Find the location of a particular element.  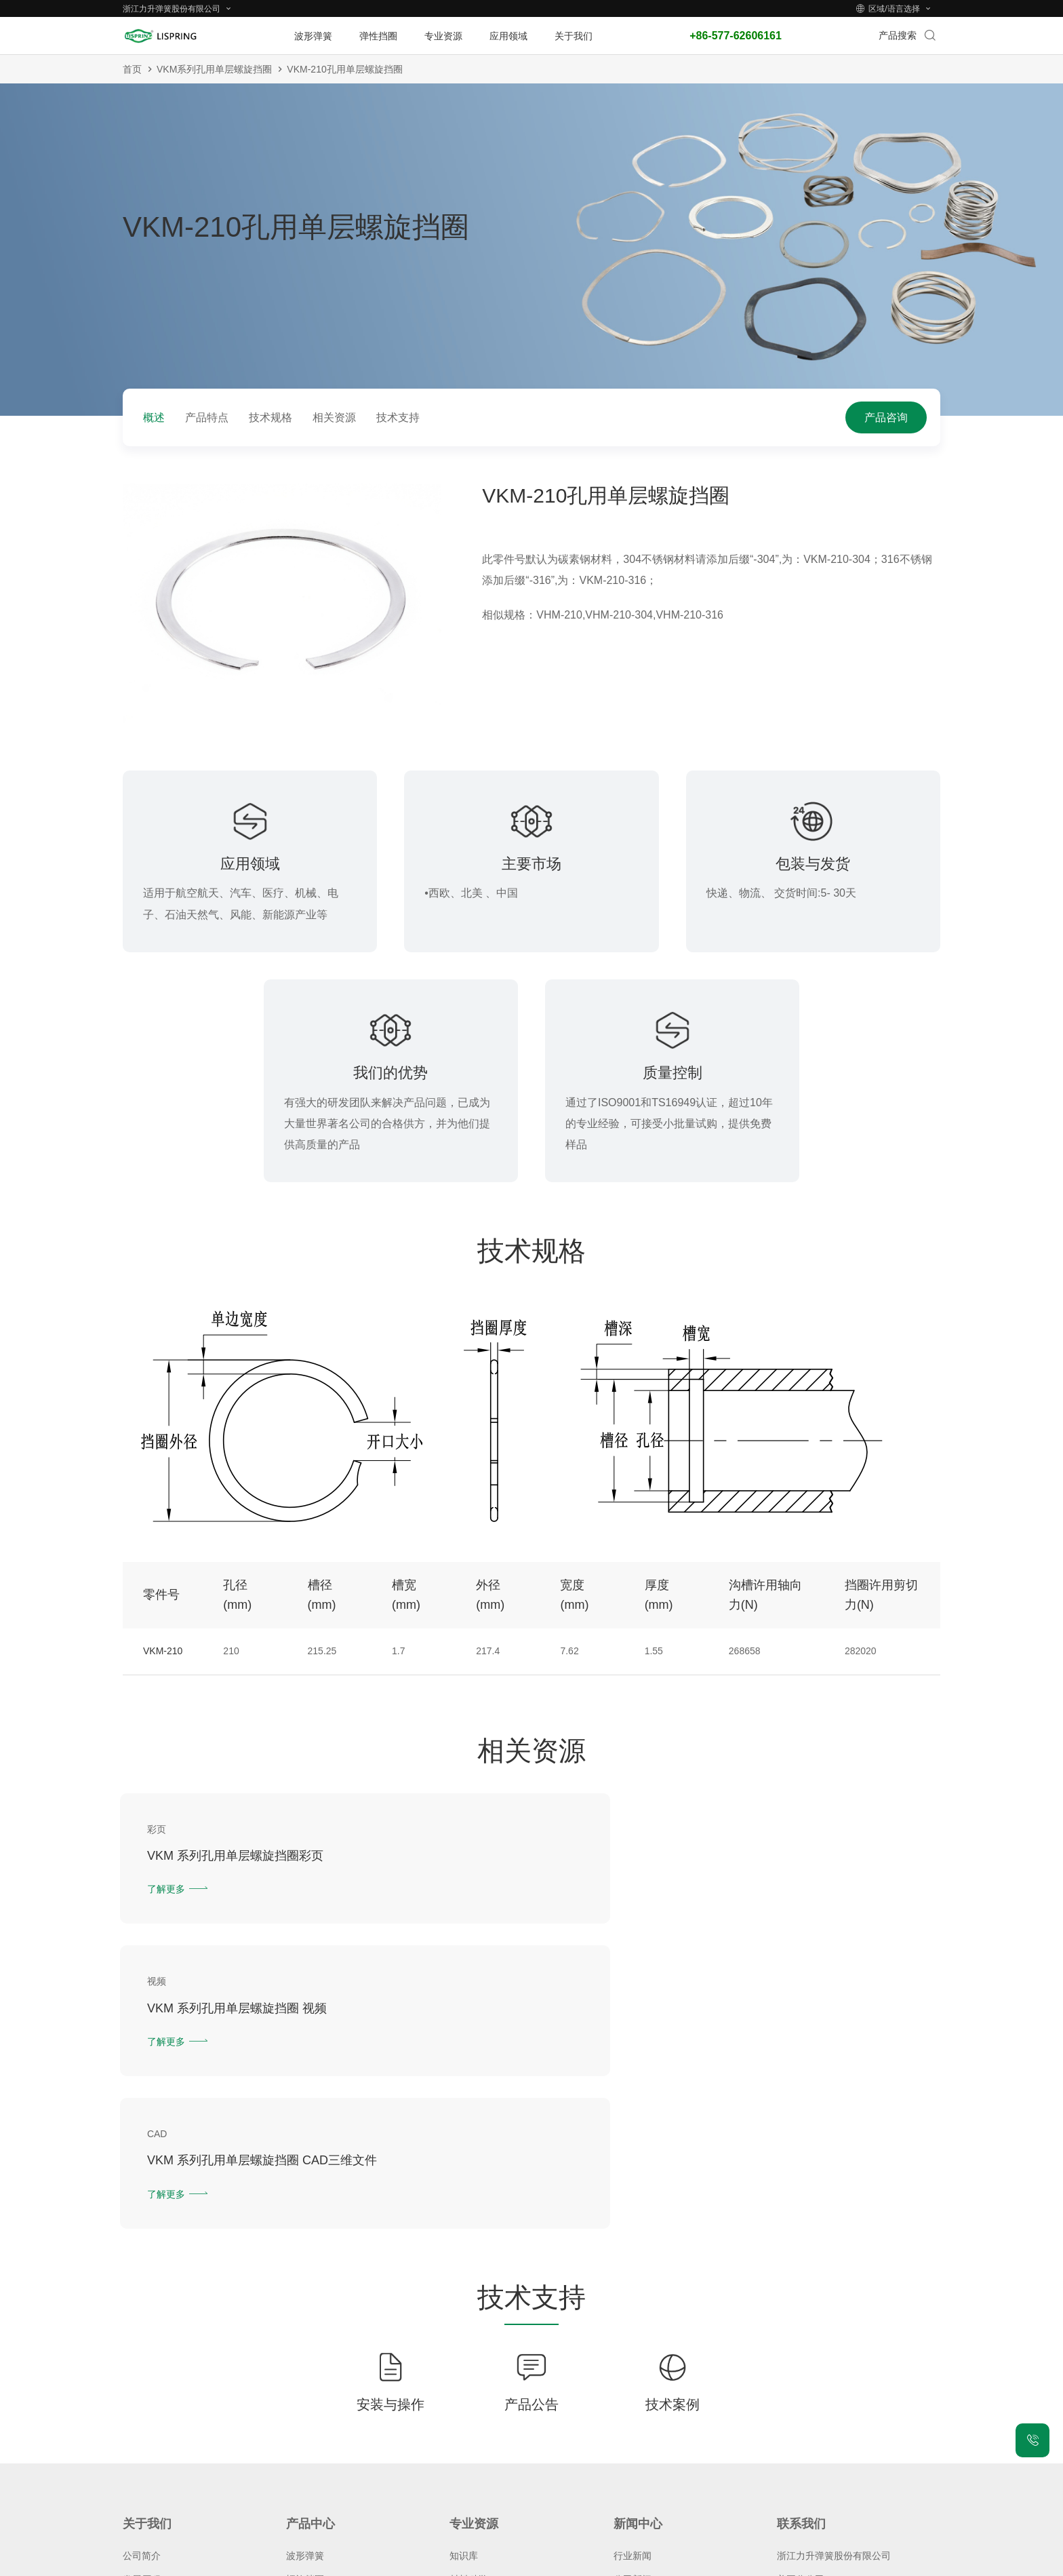

材料科学 is located at coordinates (468, 2301).